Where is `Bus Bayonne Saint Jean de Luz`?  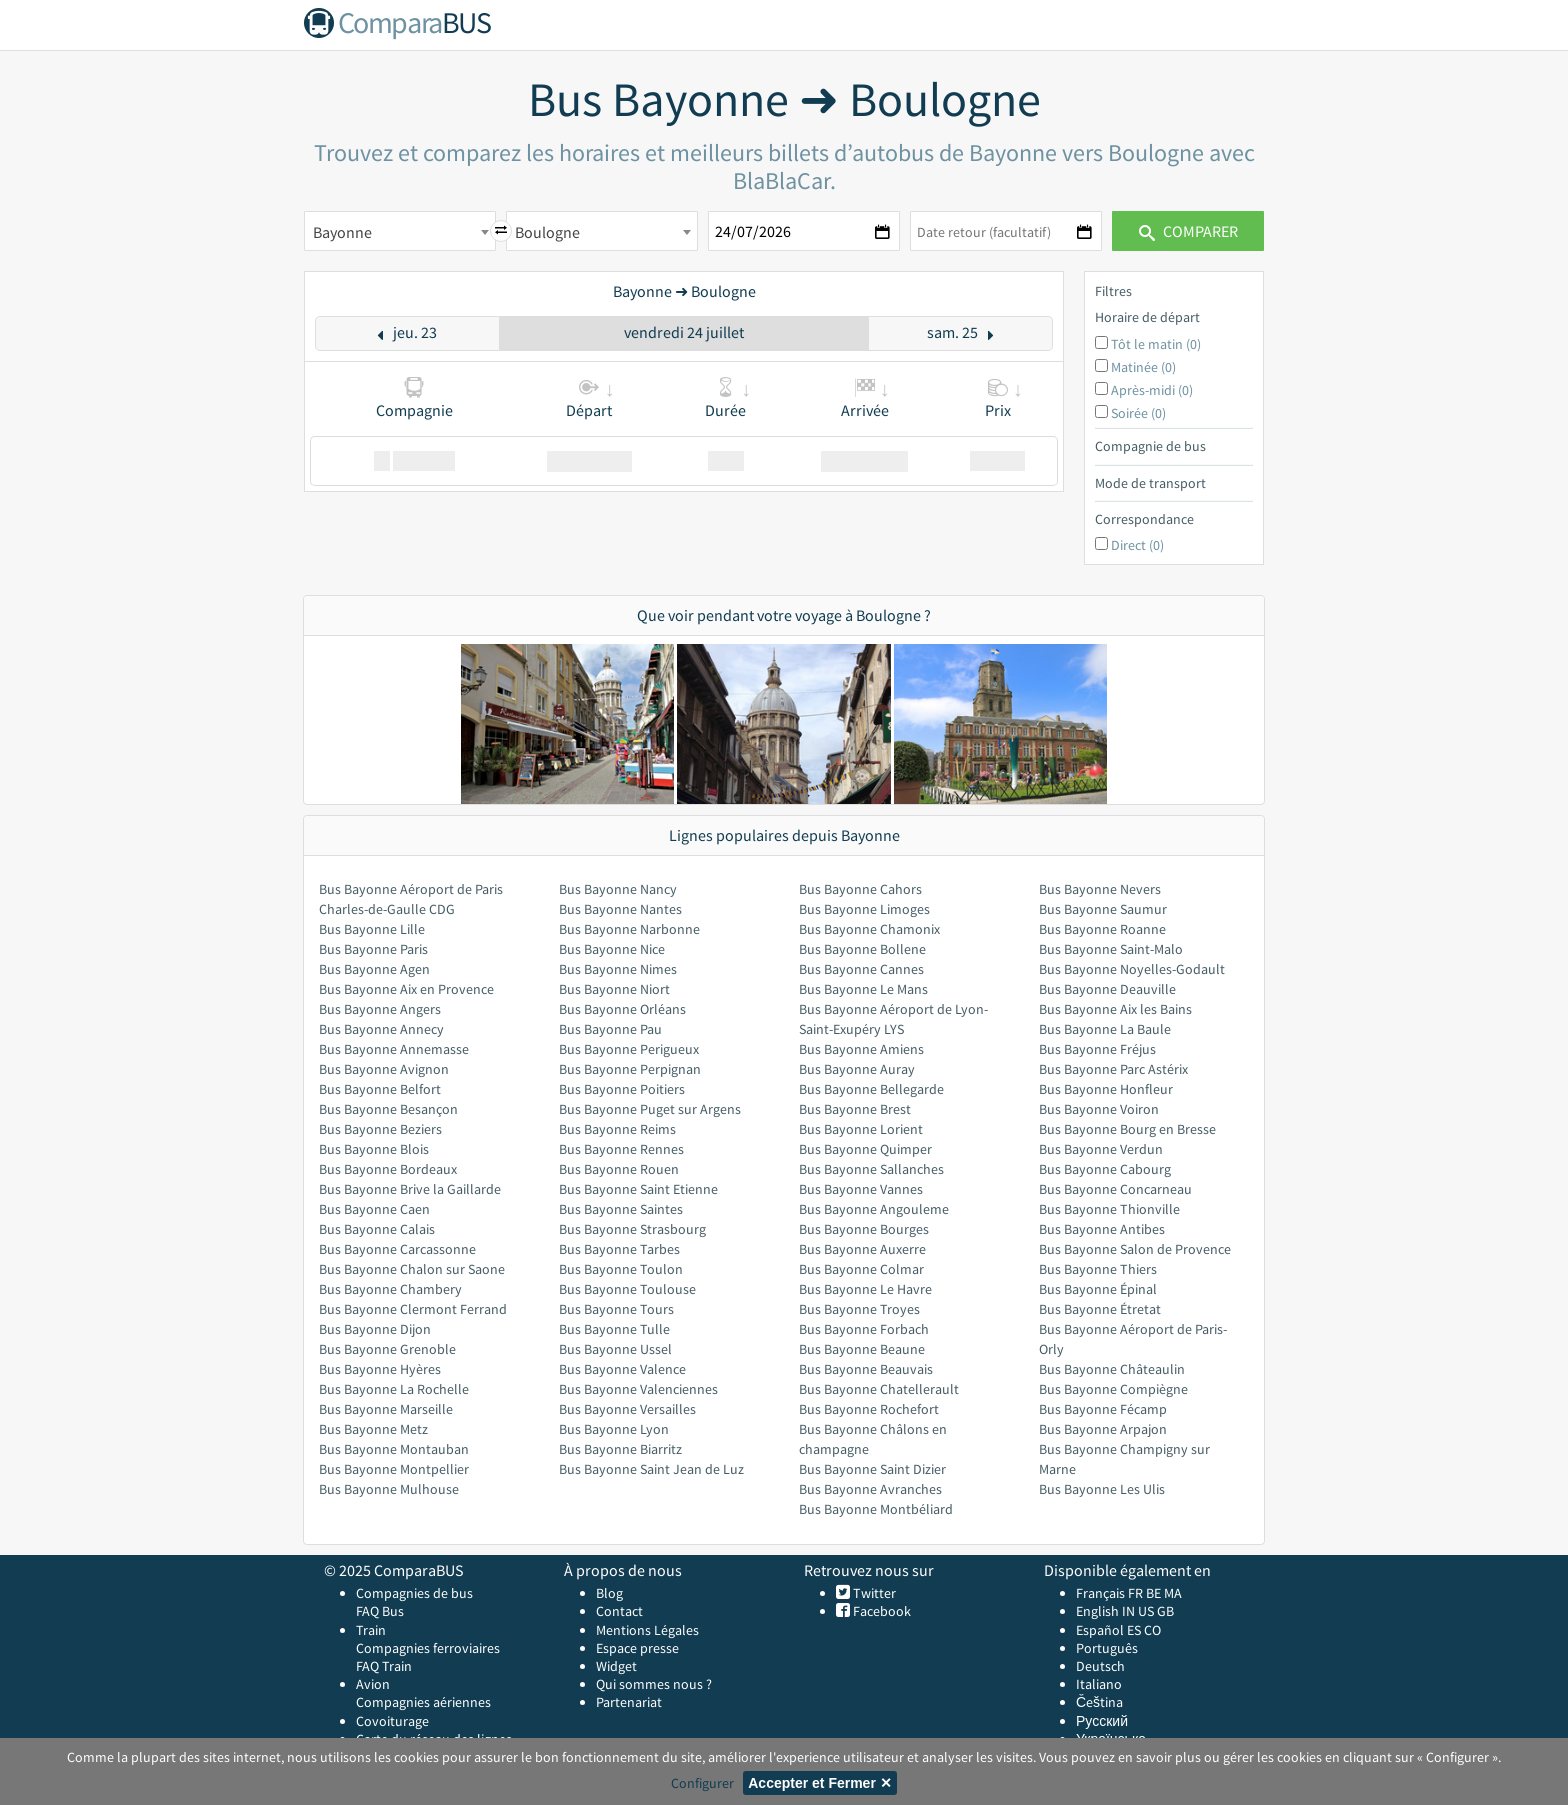
Bus Bayonne Saint Jean de Luz is located at coordinates (651, 1469).